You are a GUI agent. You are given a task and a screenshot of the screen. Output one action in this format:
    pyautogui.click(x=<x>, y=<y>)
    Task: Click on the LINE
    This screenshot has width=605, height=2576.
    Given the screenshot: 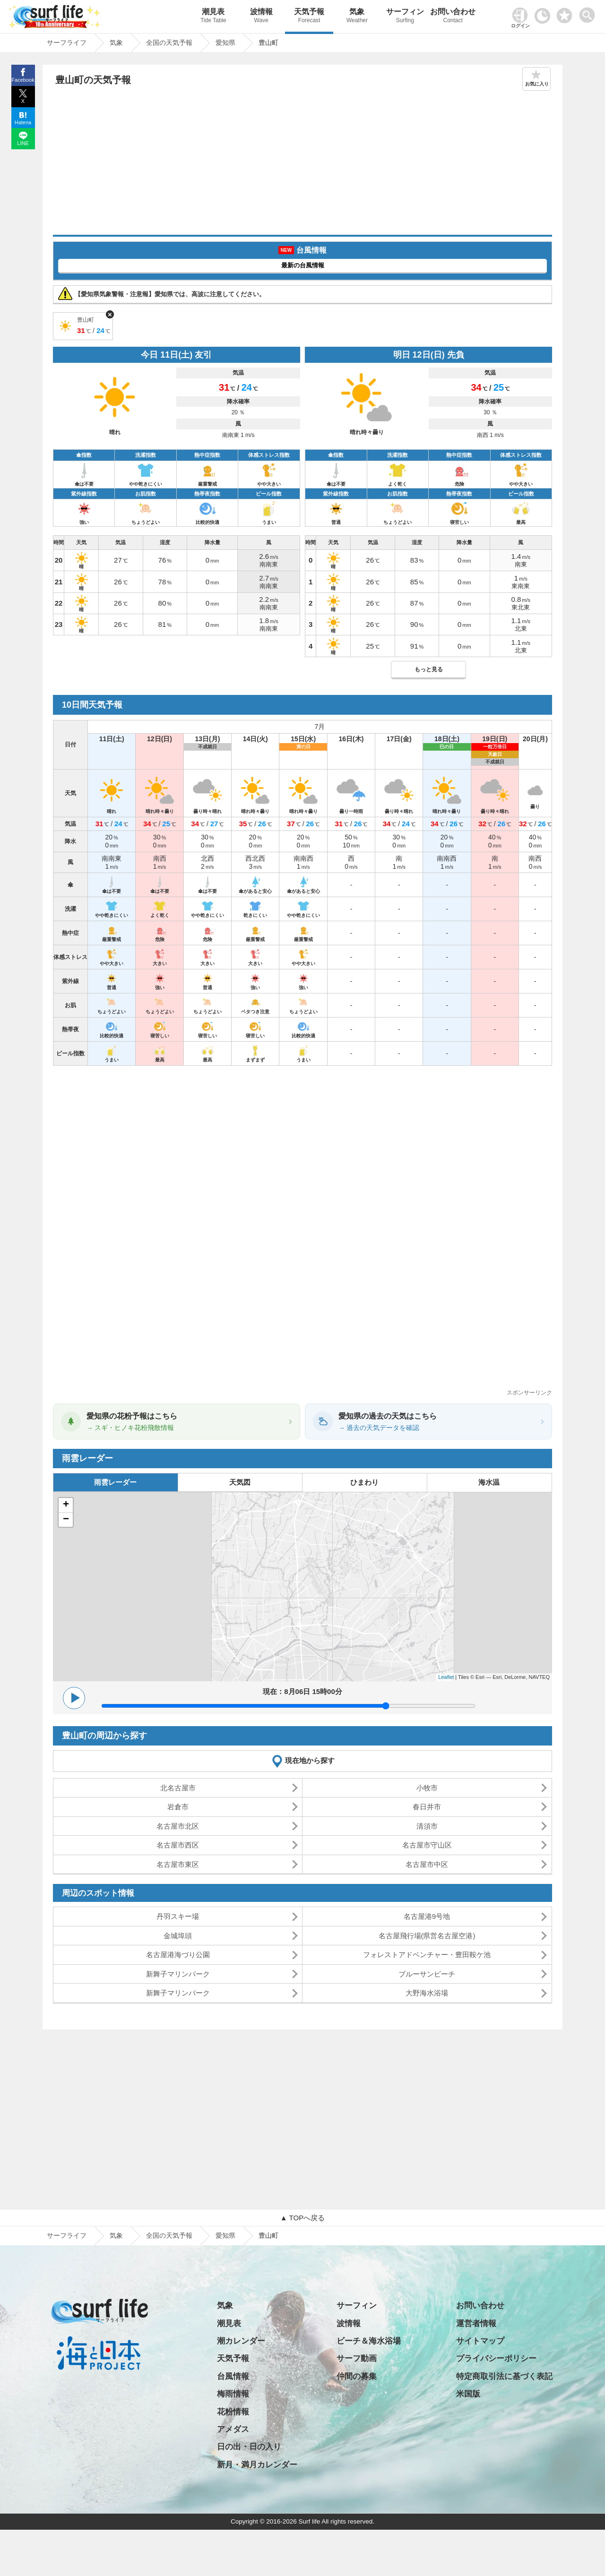 What is the action you would take?
    pyautogui.click(x=22, y=143)
    